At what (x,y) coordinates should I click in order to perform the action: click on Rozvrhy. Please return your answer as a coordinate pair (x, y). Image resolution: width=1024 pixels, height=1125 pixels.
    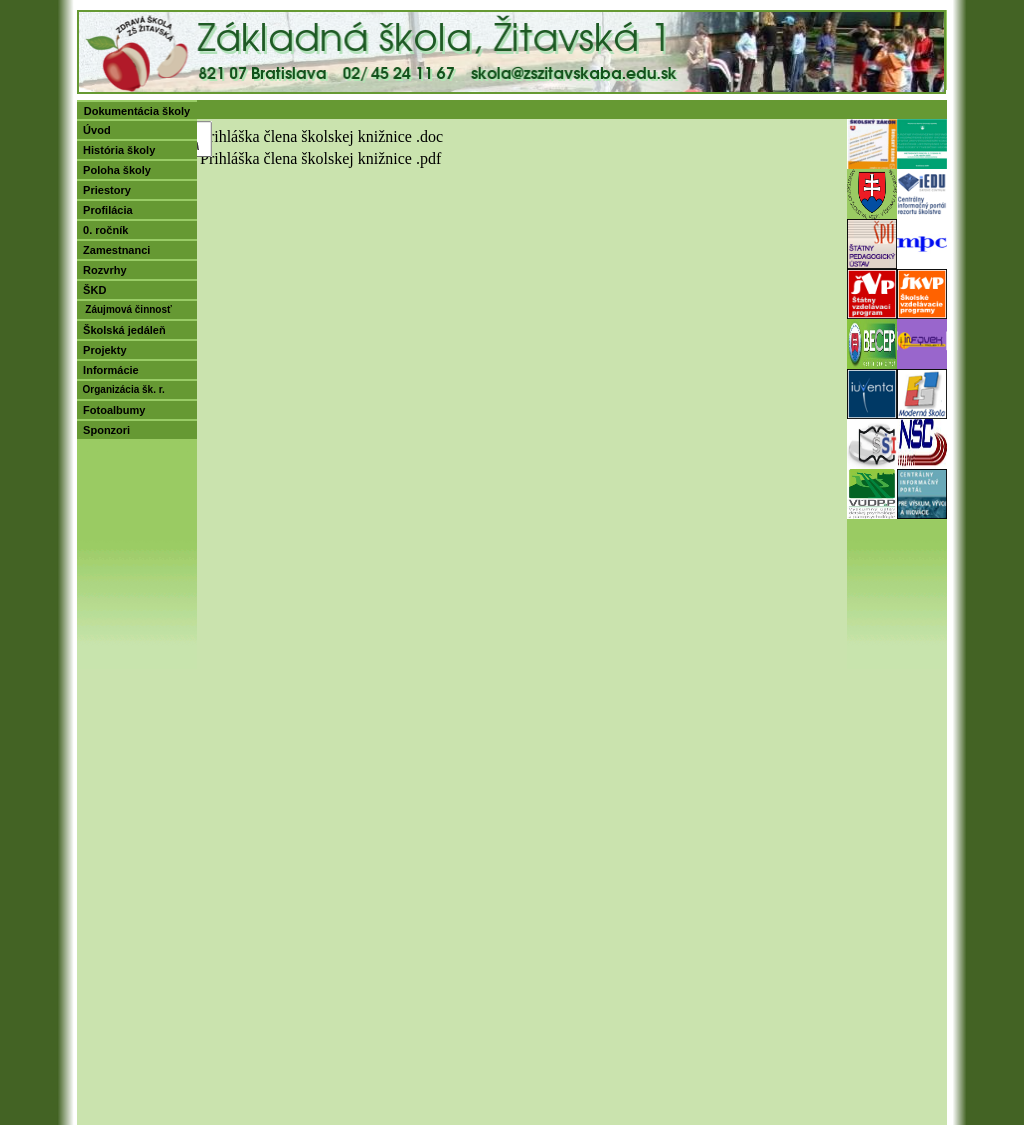
    Looking at the image, I should click on (102, 270).